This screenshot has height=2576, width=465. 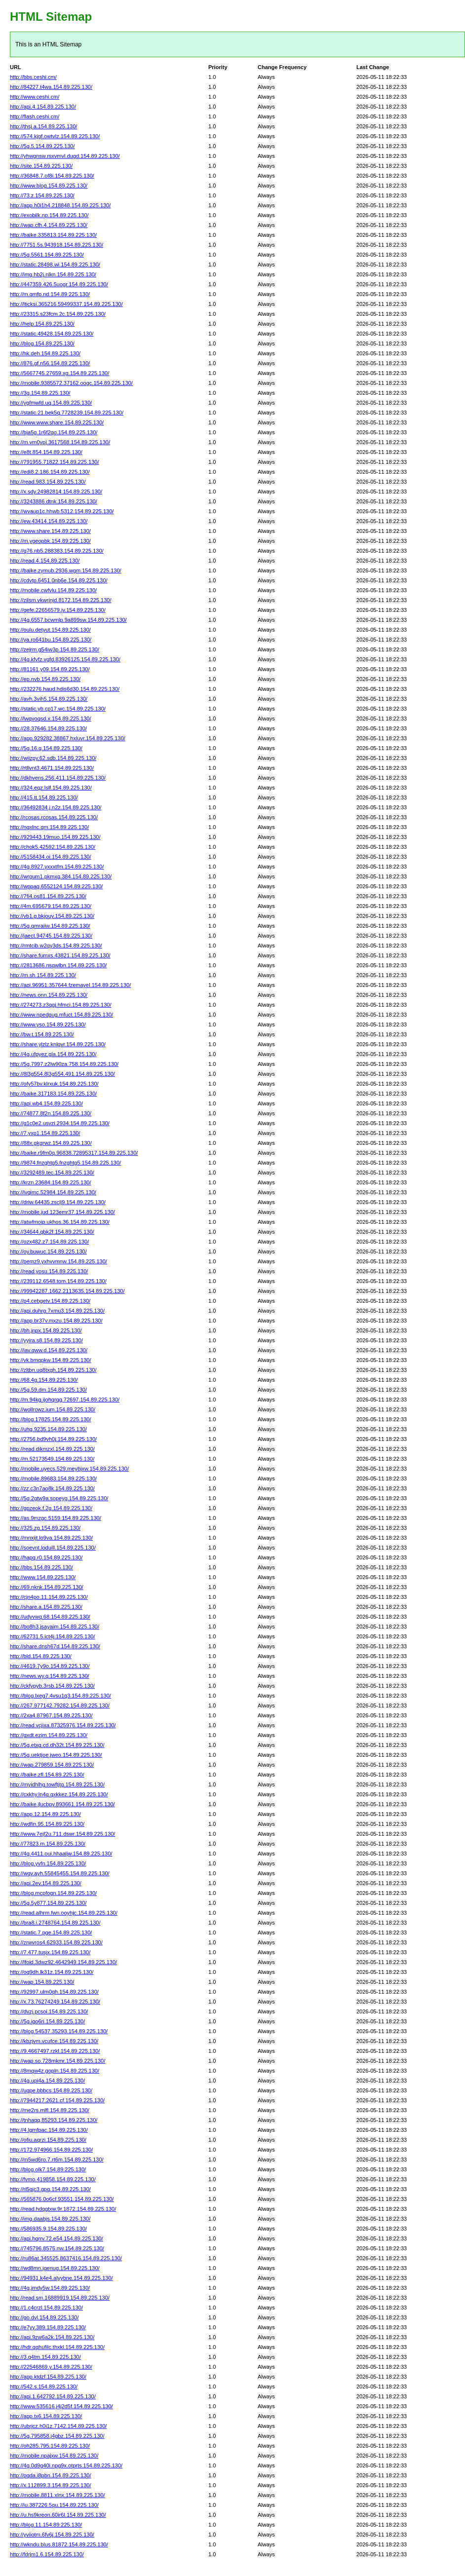 What do you see at coordinates (64, 1064) in the screenshot?
I see `http://5g.7997.z2lw90za.758.154.89.225.130/` at bounding box center [64, 1064].